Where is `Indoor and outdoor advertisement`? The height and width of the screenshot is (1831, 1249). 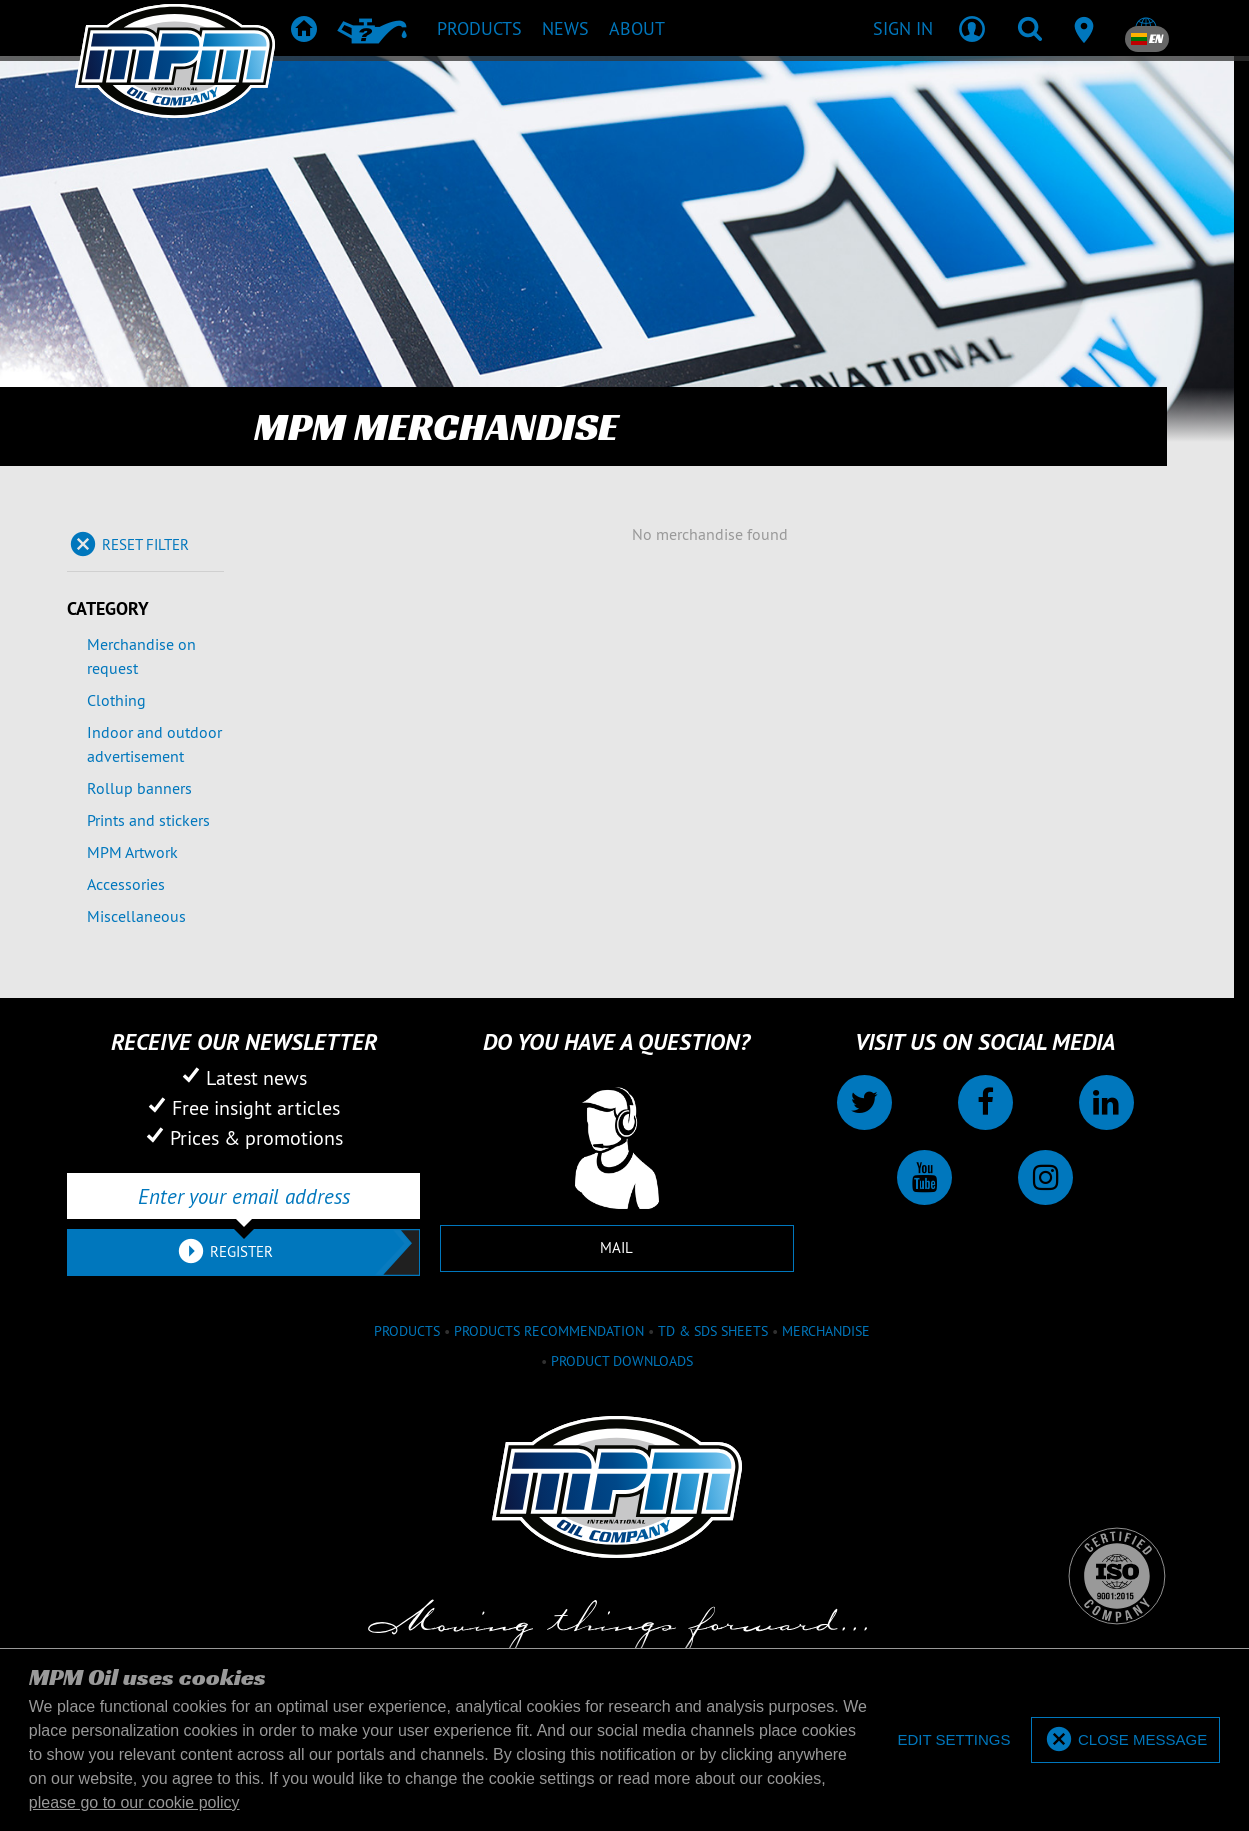 Indoor and outdoor advertisement is located at coordinates (154, 744).